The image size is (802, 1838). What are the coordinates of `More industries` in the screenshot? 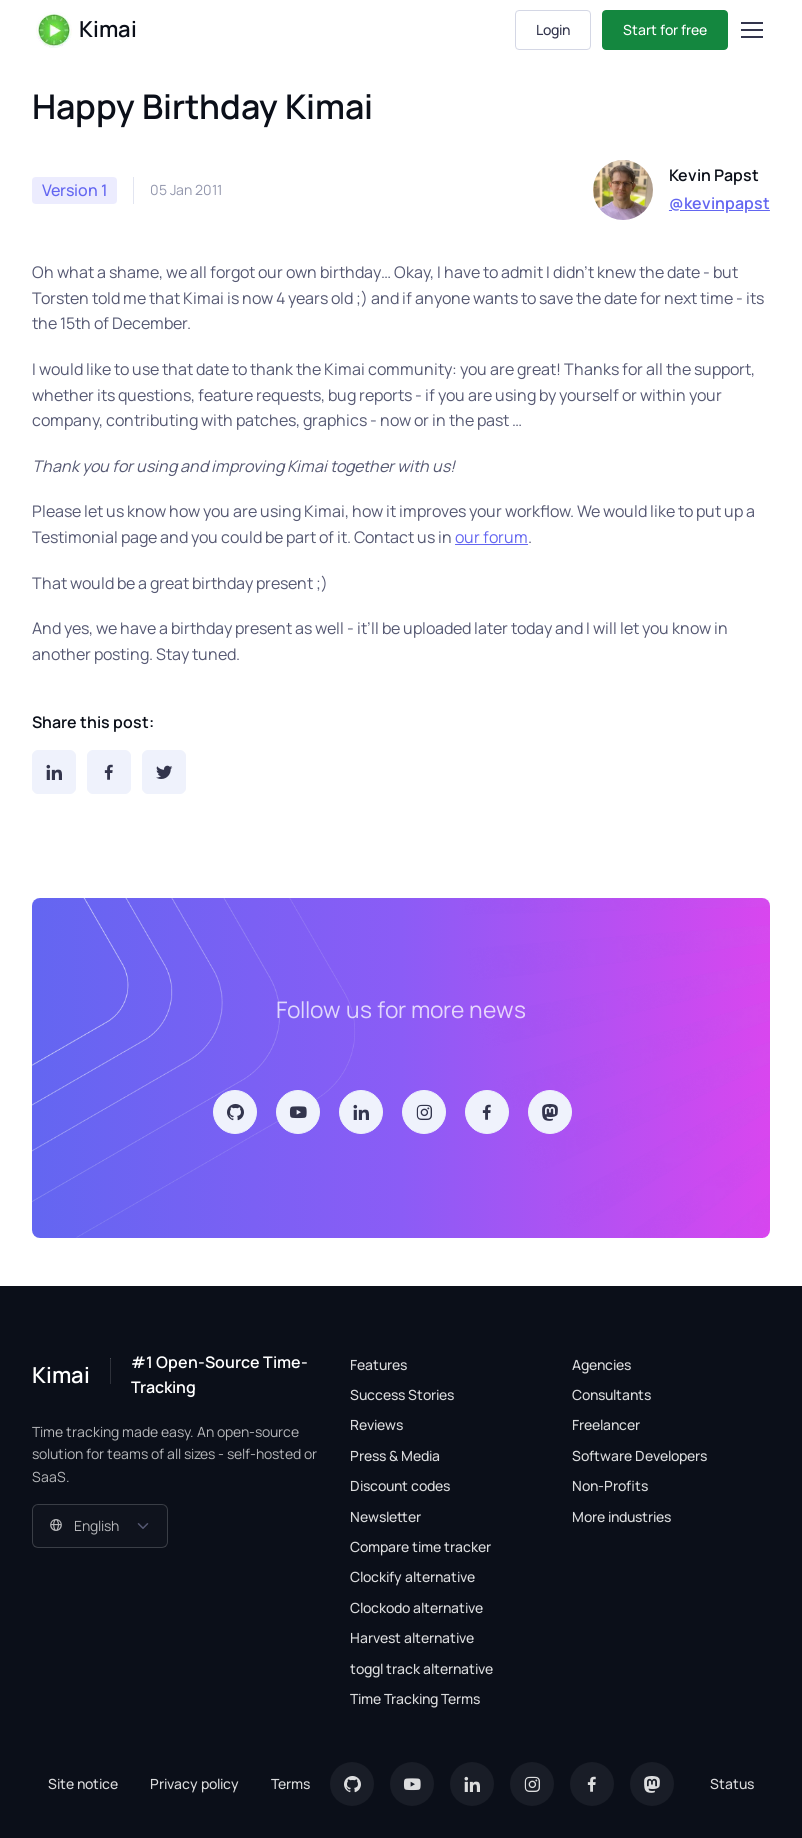 It's located at (621, 1516).